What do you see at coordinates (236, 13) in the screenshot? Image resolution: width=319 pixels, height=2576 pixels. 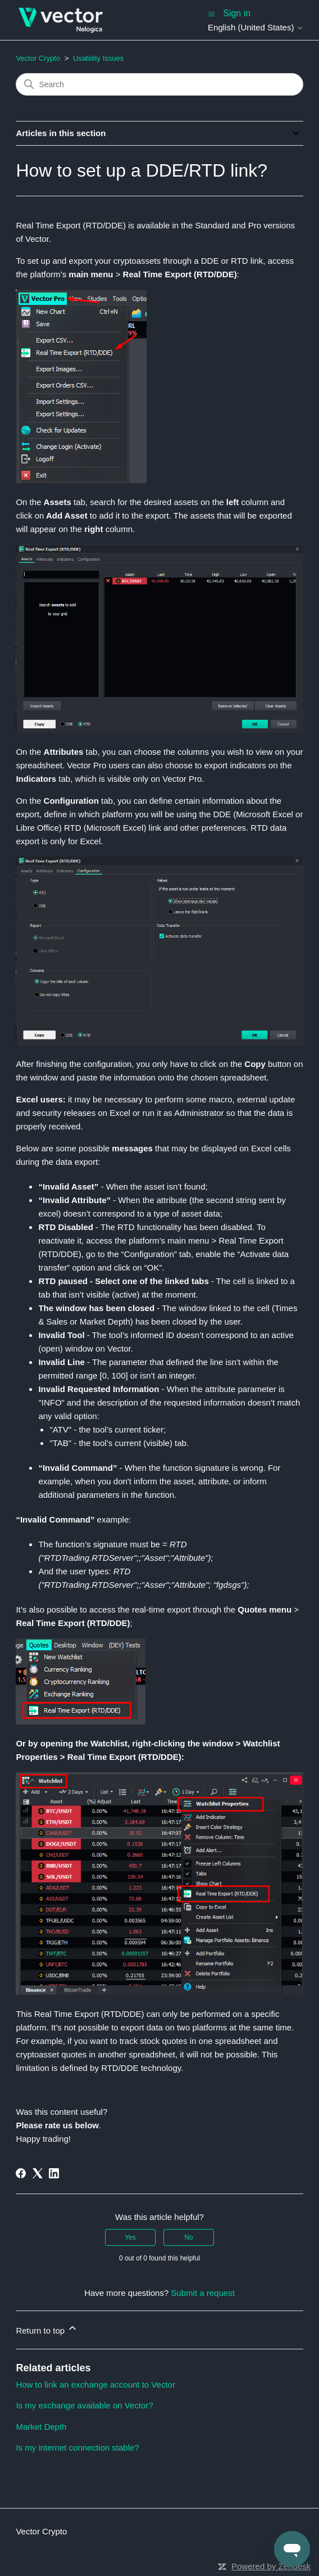 I see `Sign in [button]` at bounding box center [236, 13].